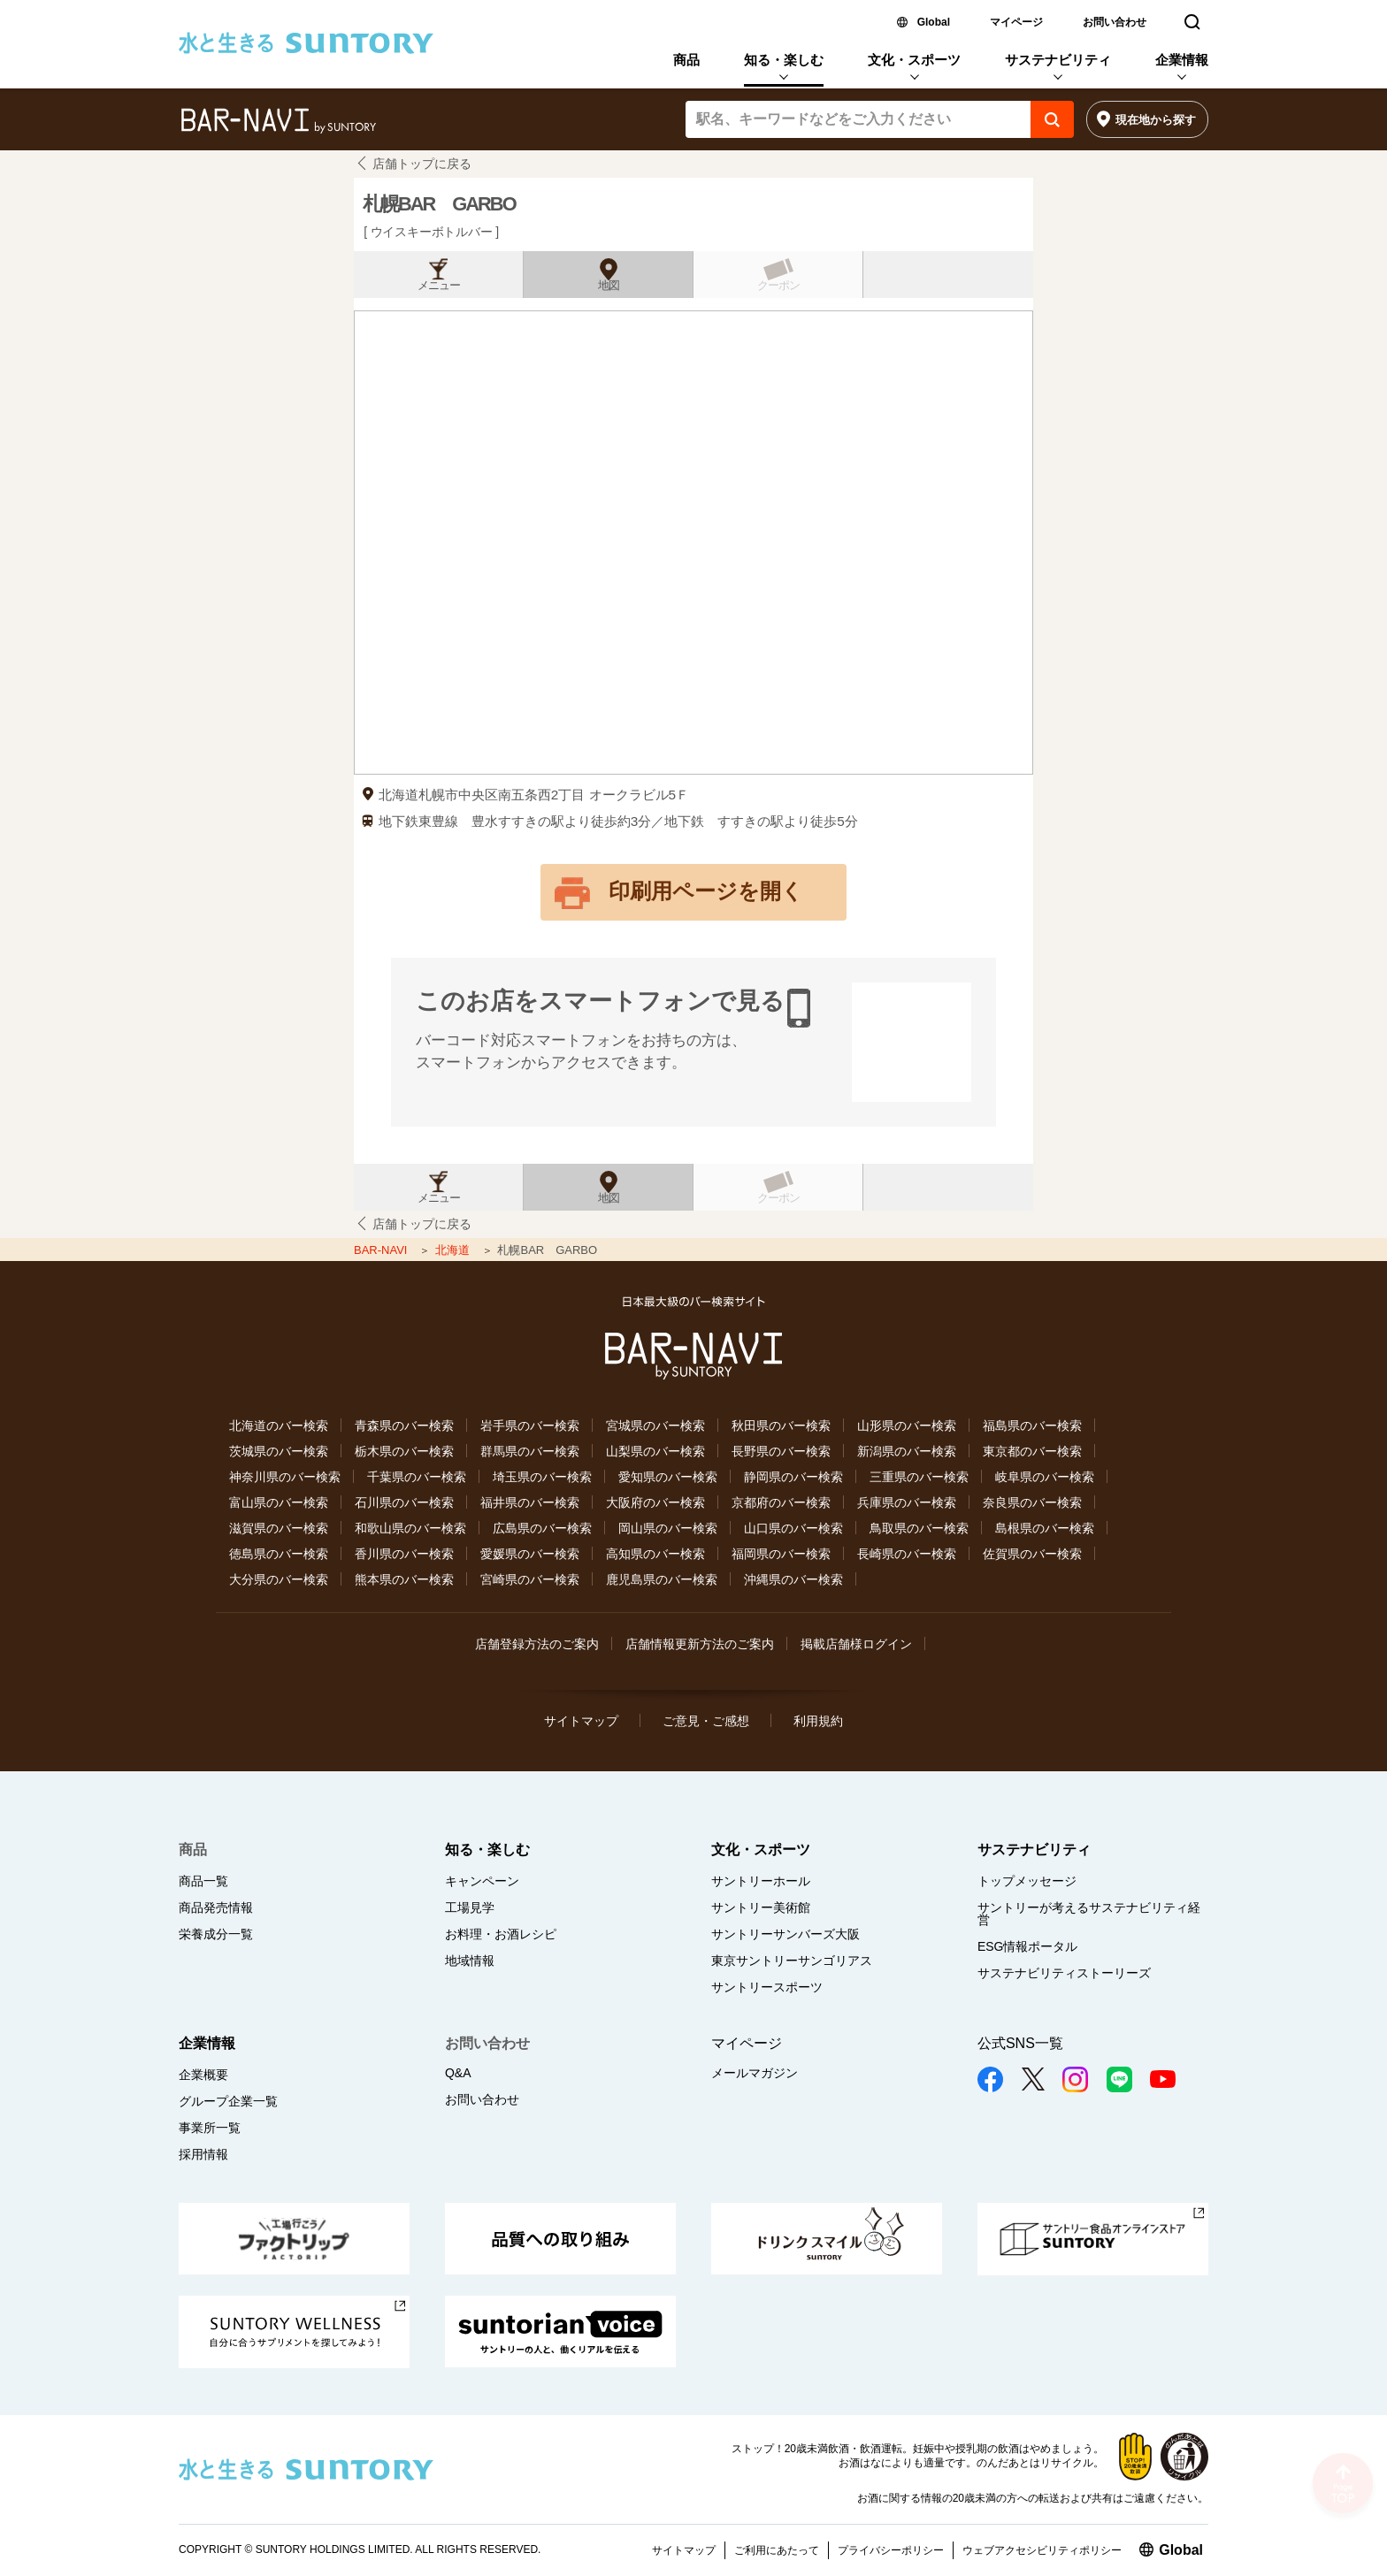 The height and width of the screenshot is (2576, 1387). Describe the element at coordinates (529, 1502) in the screenshot. I see `福井県のバー検索` at that location.